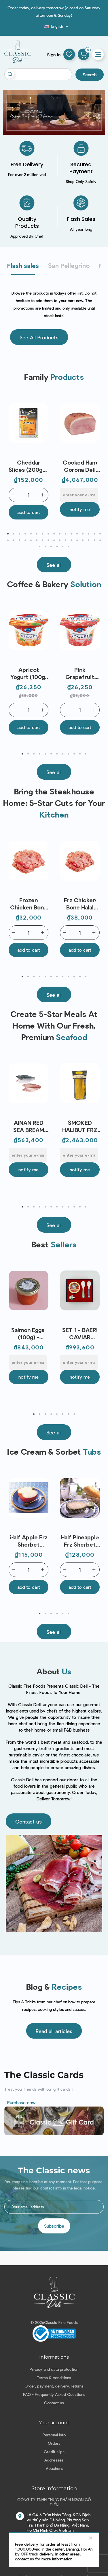  Describe the element at coordinates (54, 2451) in the screenshot. I see `Credit slips` at that location.